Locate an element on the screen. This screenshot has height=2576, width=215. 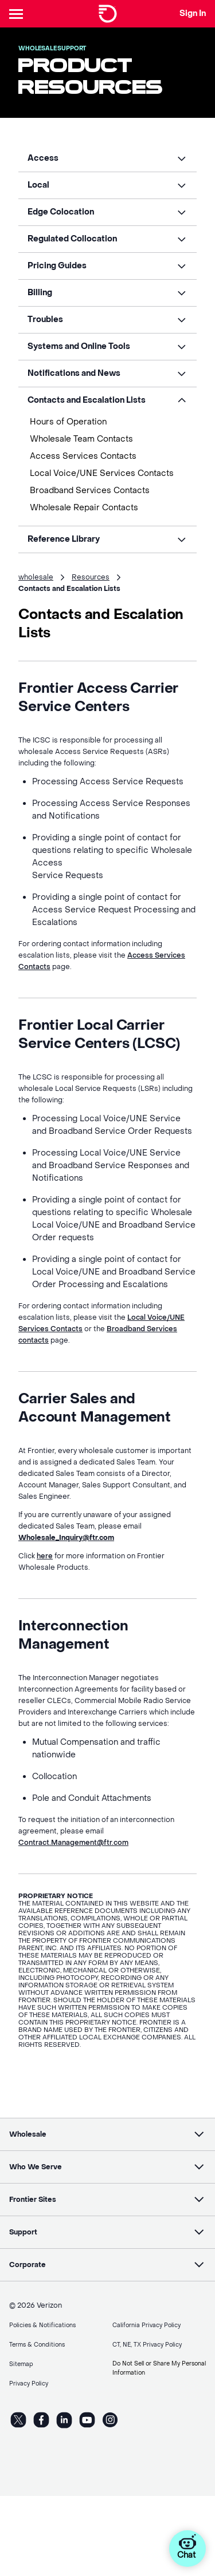
Broadband Services Contacts is located at coordinates (90, 490).